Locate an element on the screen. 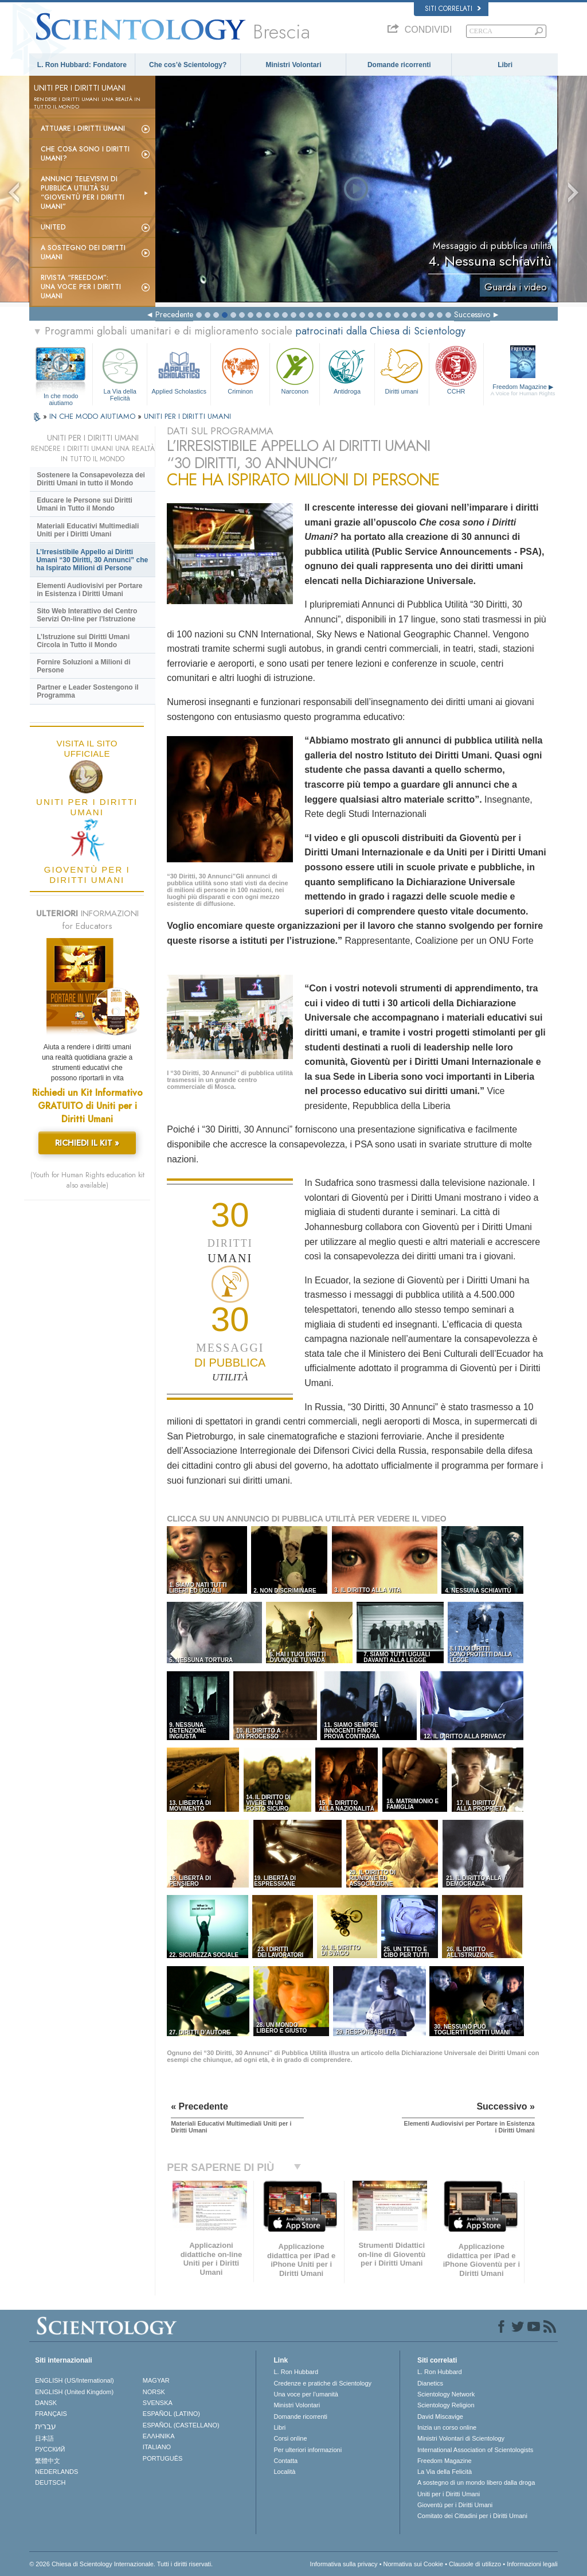 The image size is (587, 2576). Informazioni legali is located at coordinates (532, 2564).